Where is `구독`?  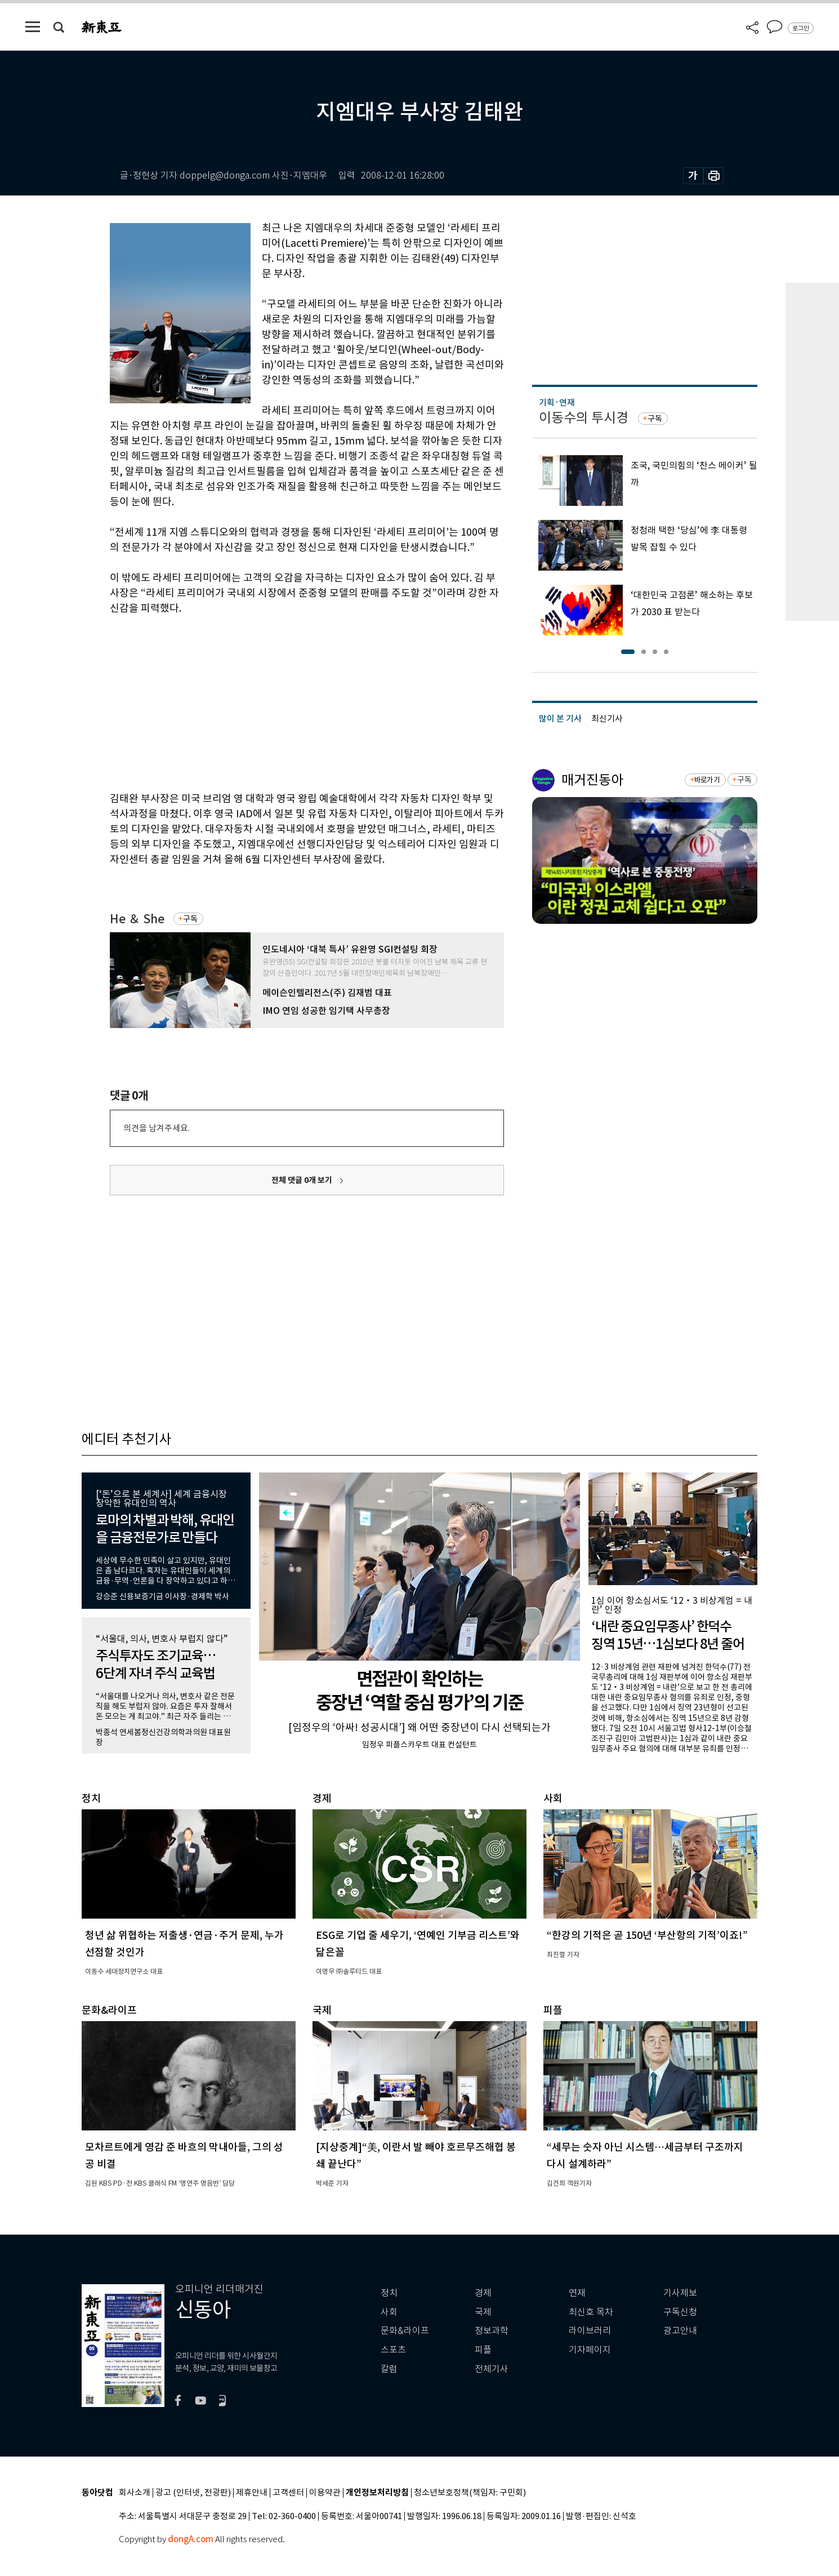
구독 is located at coordinates (190, 919).